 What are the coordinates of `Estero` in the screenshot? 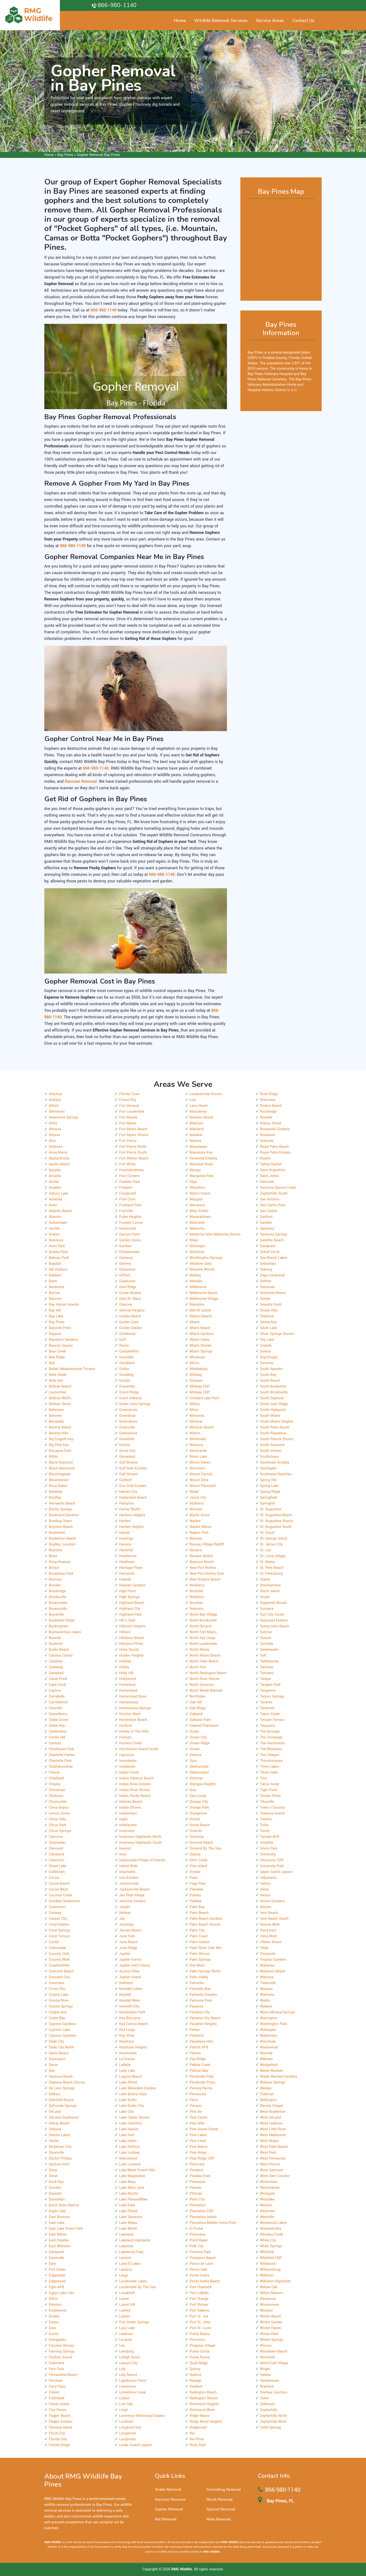 It's located at (54, 2322).